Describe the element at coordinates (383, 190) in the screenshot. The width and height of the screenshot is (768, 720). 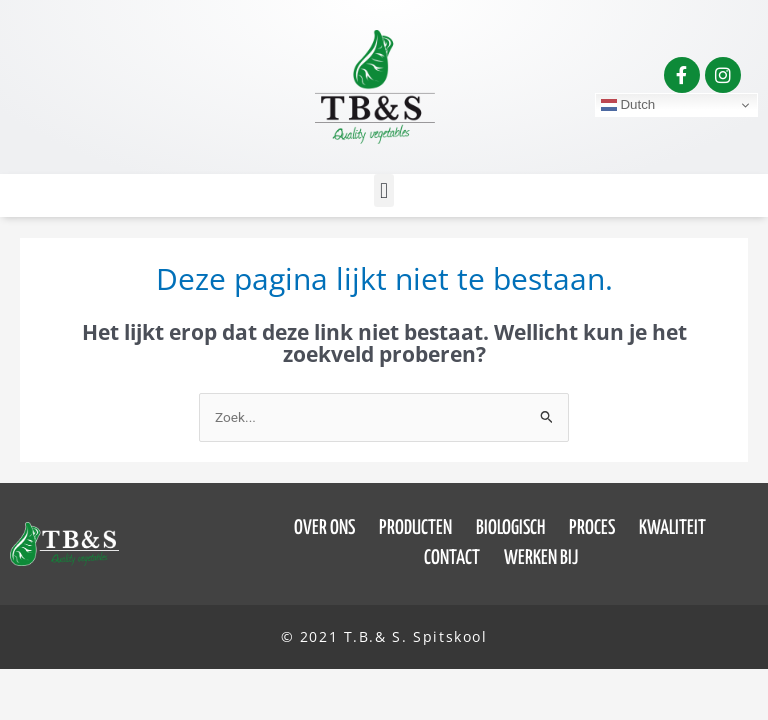
I see `[button]` at that location.